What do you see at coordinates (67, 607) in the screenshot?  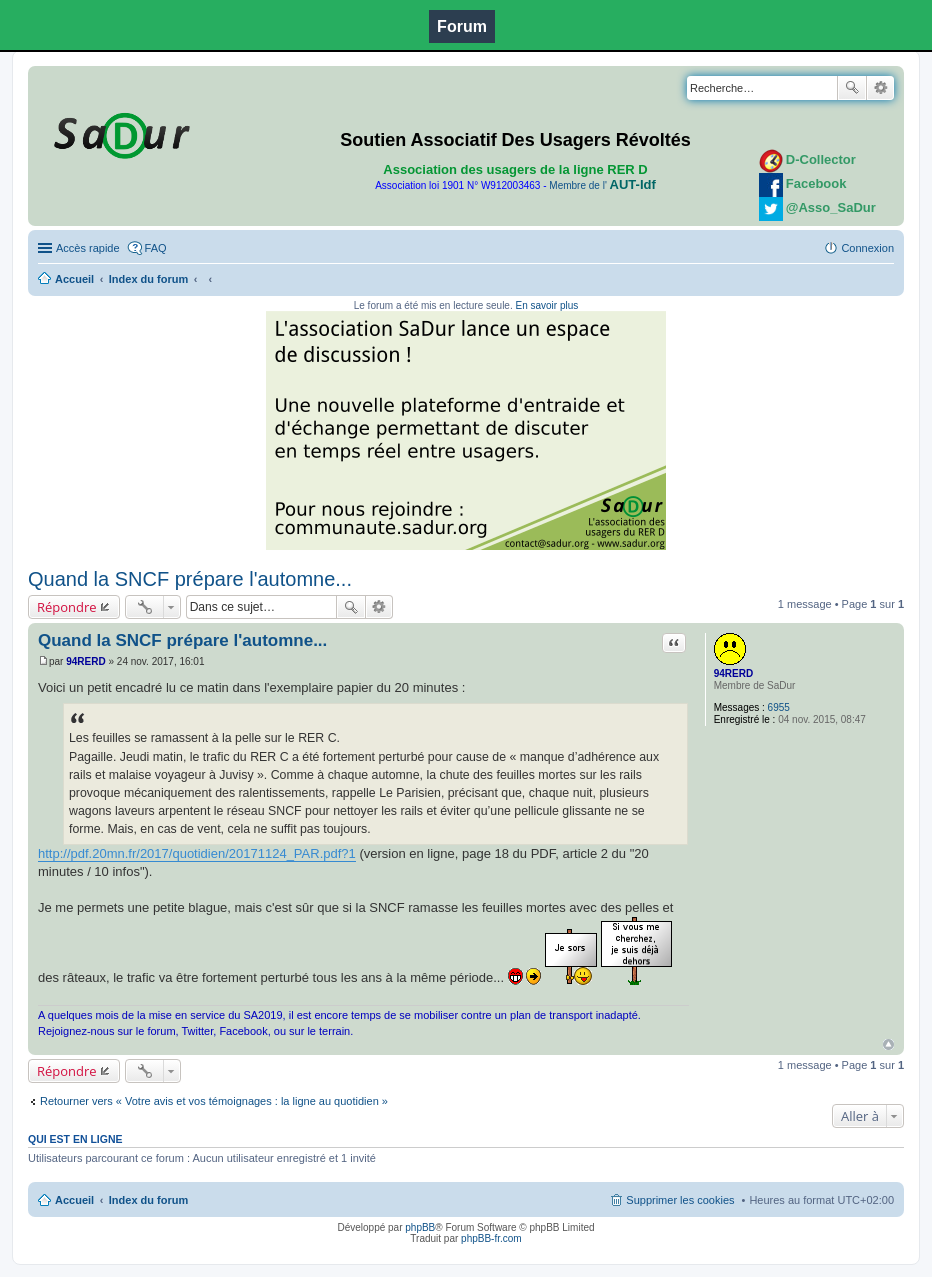 I see `Répondre` at bounding box center [67, 607].